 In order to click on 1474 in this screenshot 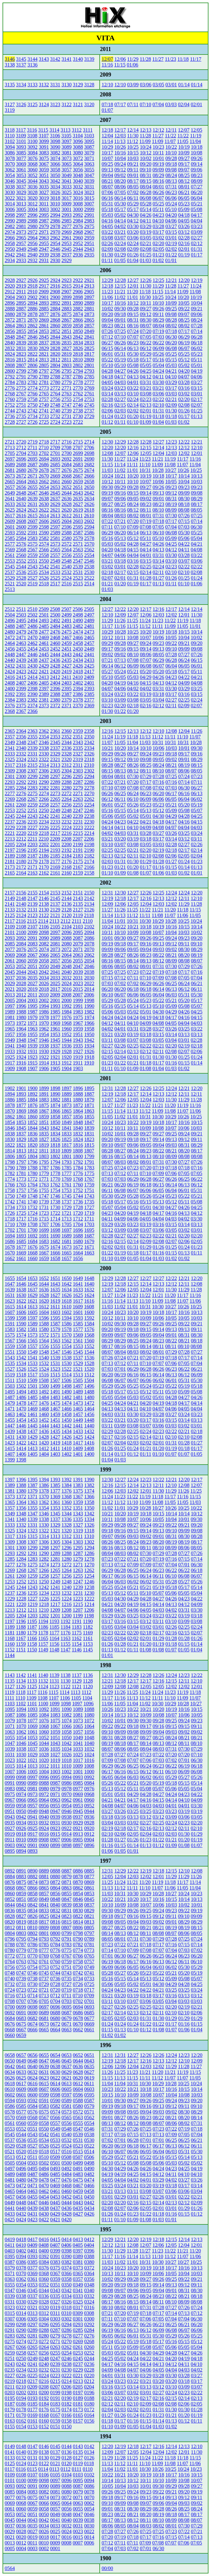, I will do `click(67, 1403)`.